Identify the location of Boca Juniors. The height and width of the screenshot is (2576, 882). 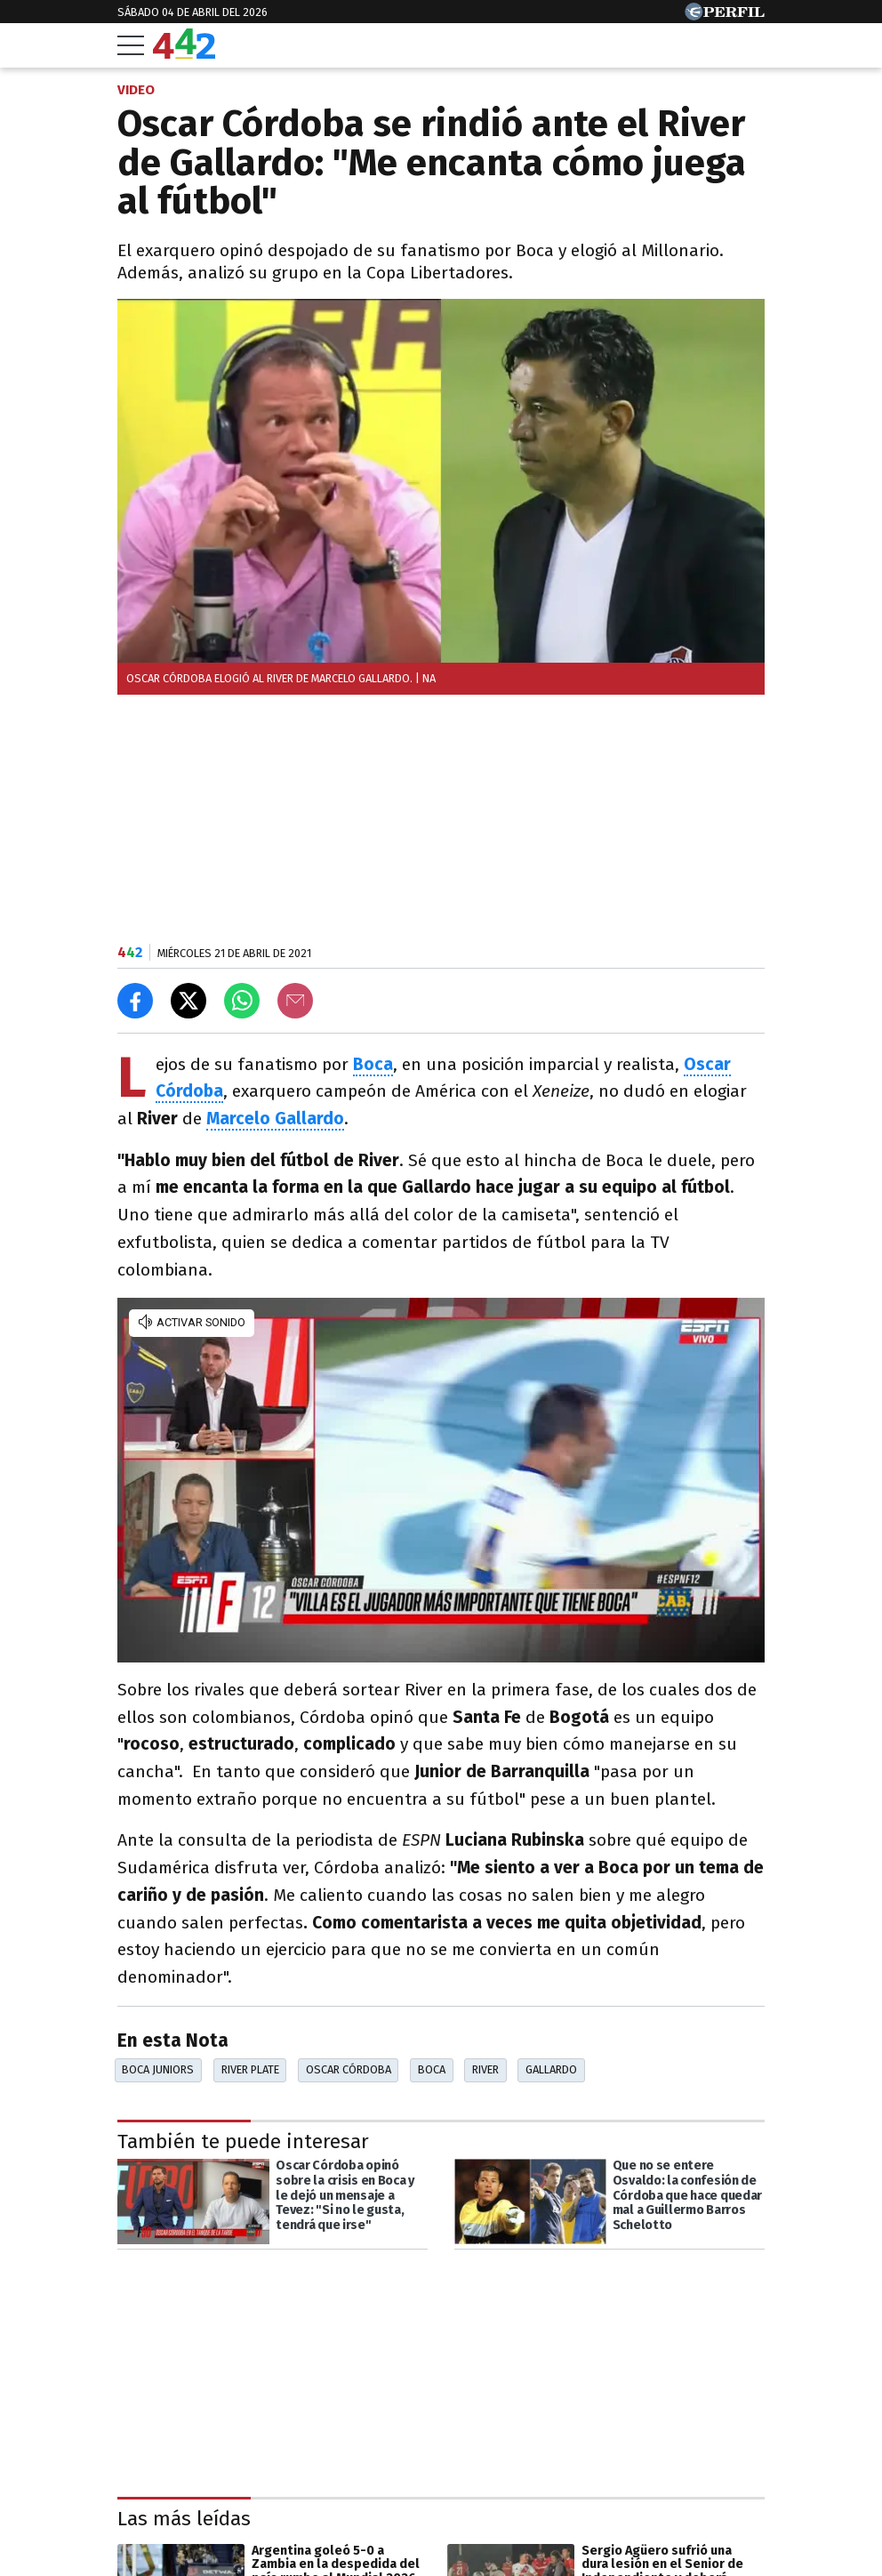
(158, 2069).